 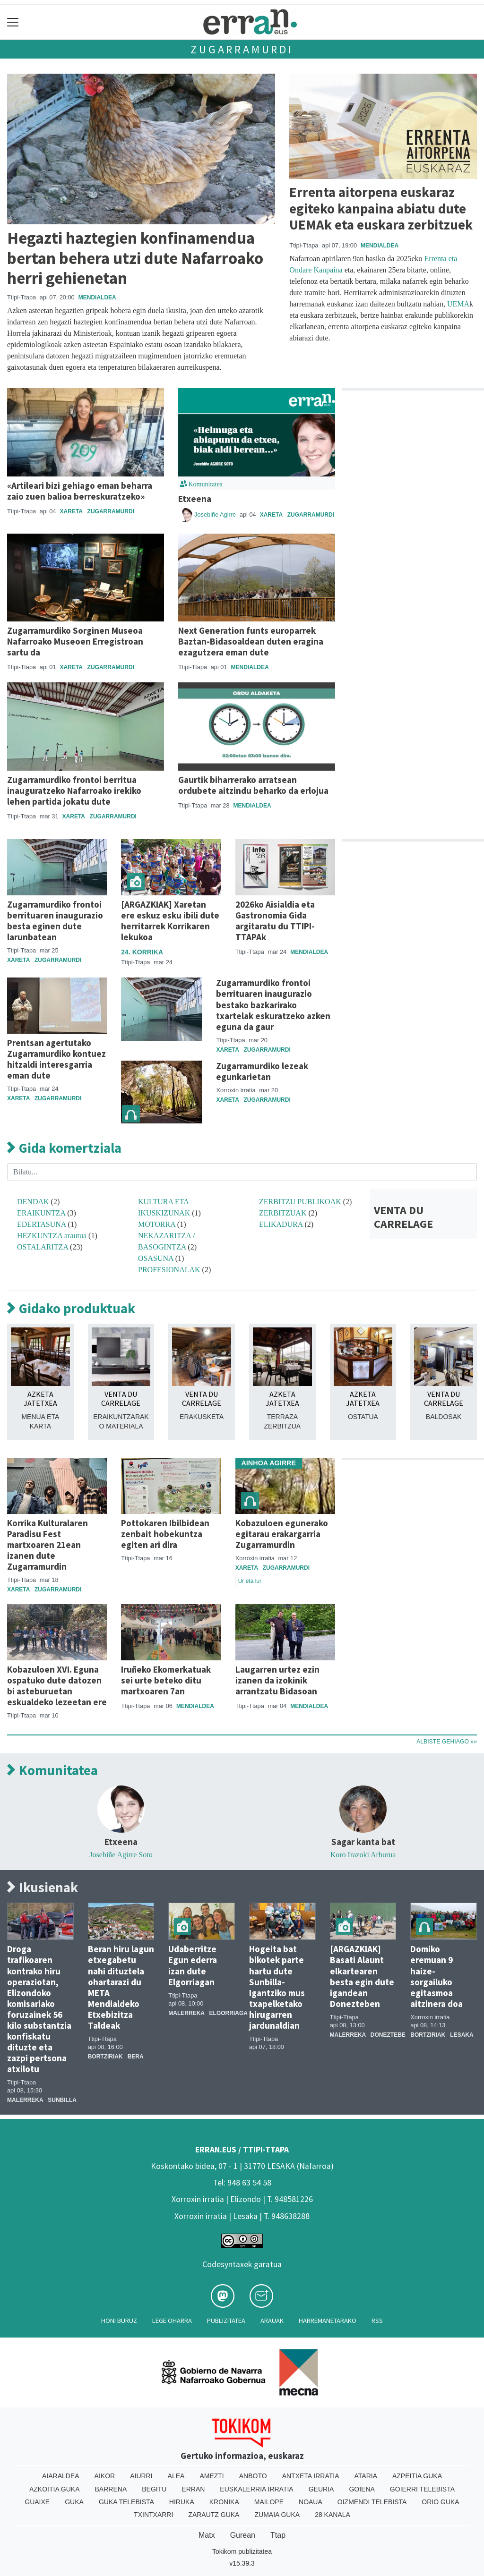 I want to click on Kobazuloen egunerako egitarau erakargarria Zugarramurdin, so click(x=281, y=1533).